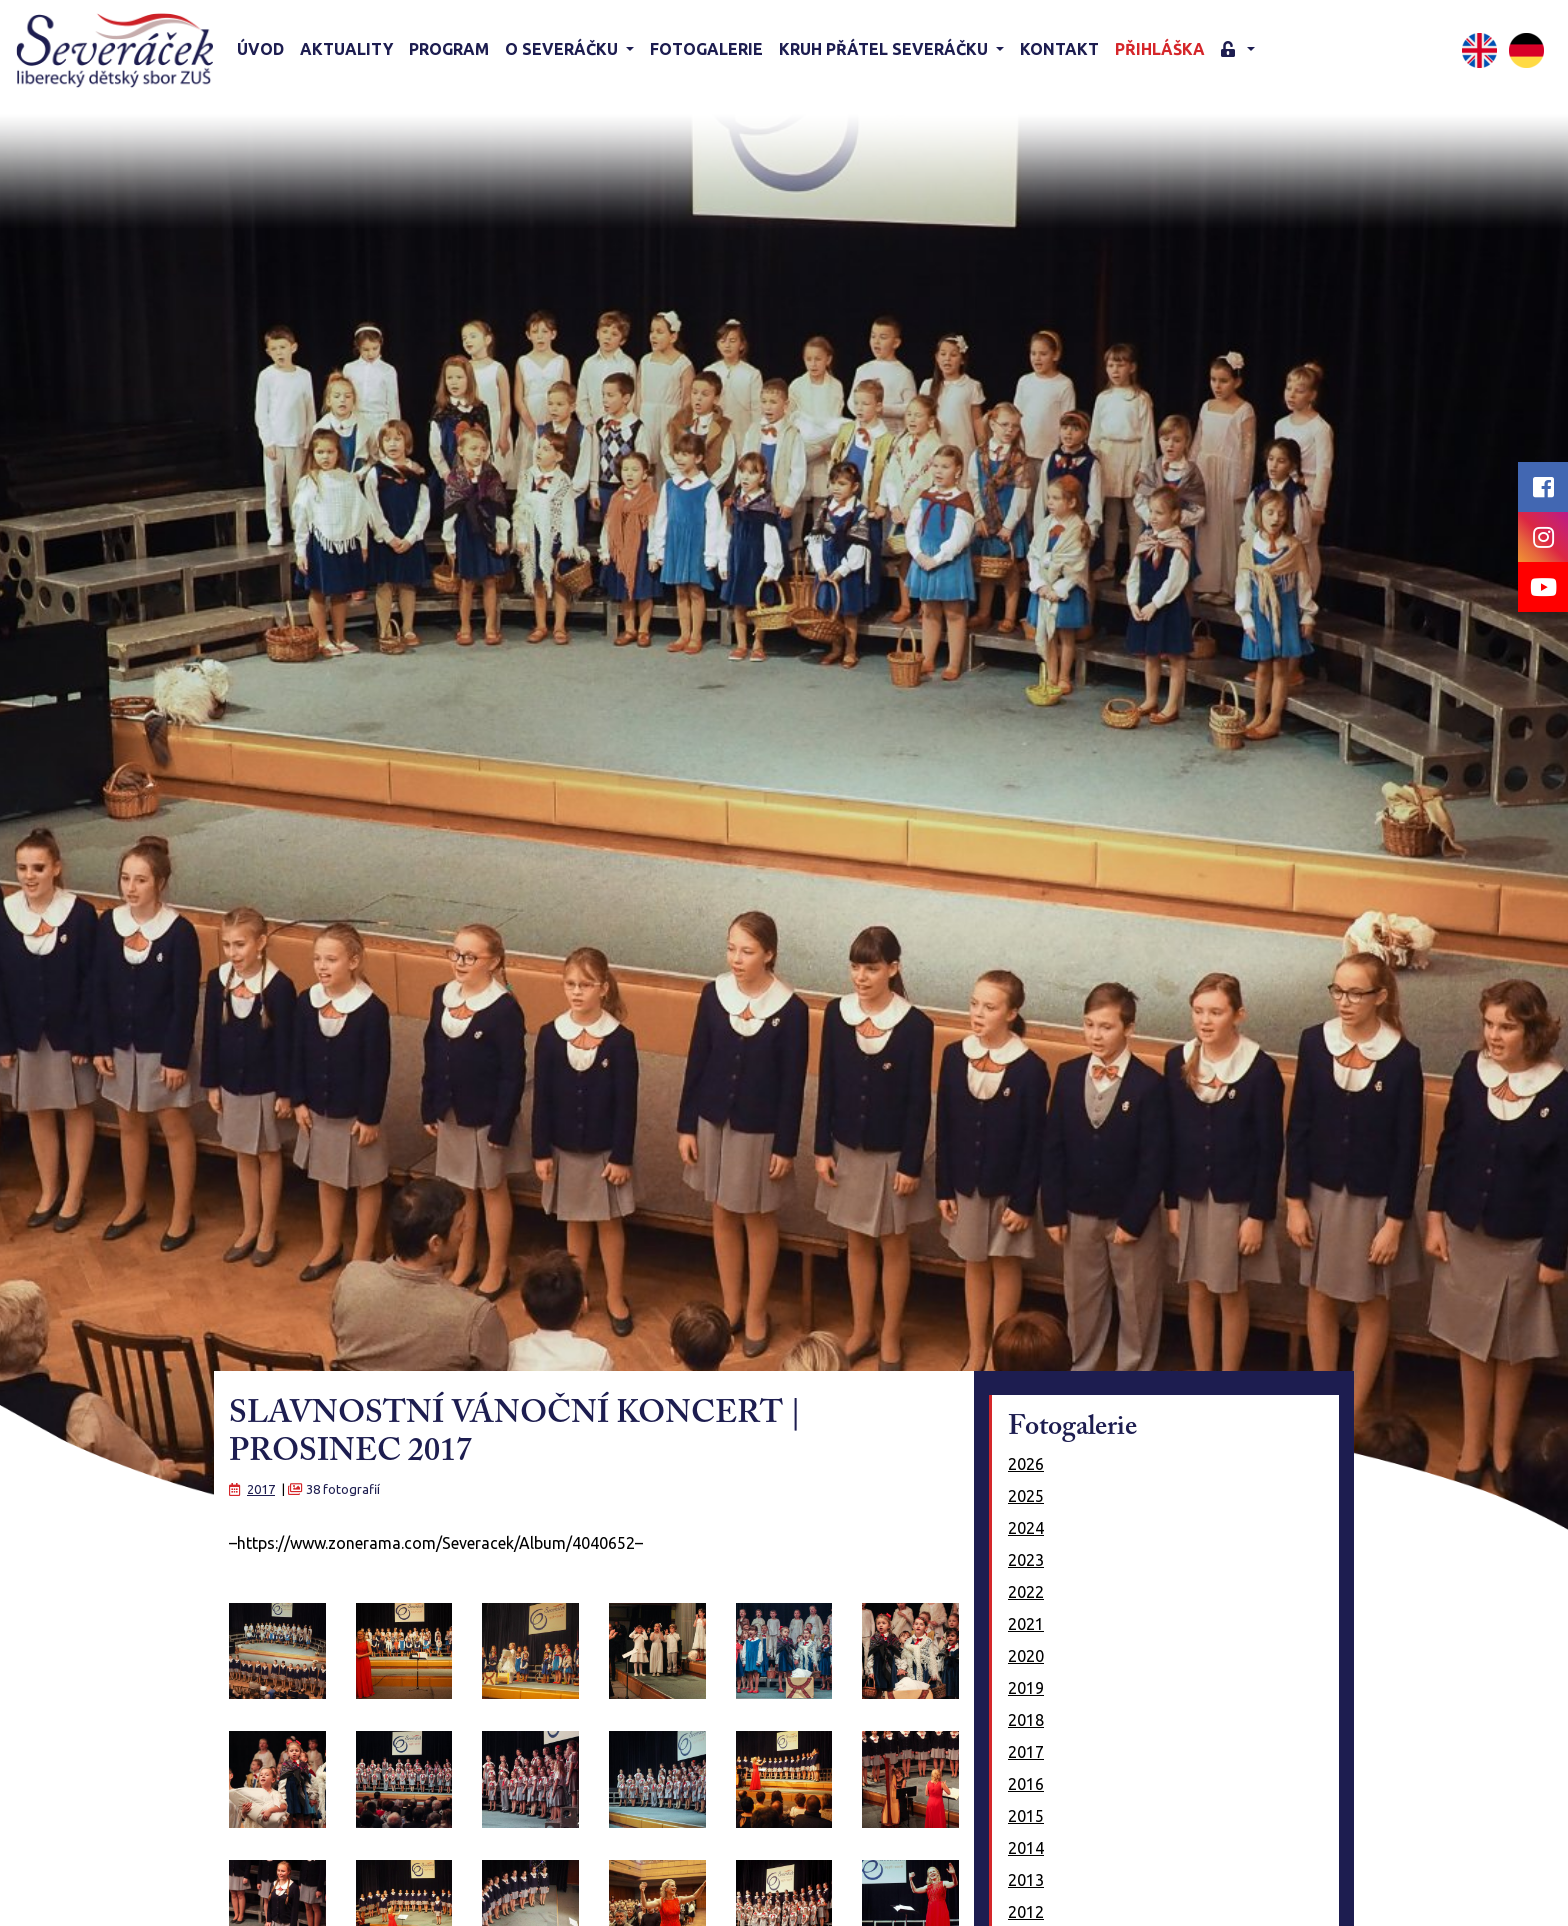  Describe the element at coordinates (1026, 1560) in the screenshot. I see `2023` at that location.